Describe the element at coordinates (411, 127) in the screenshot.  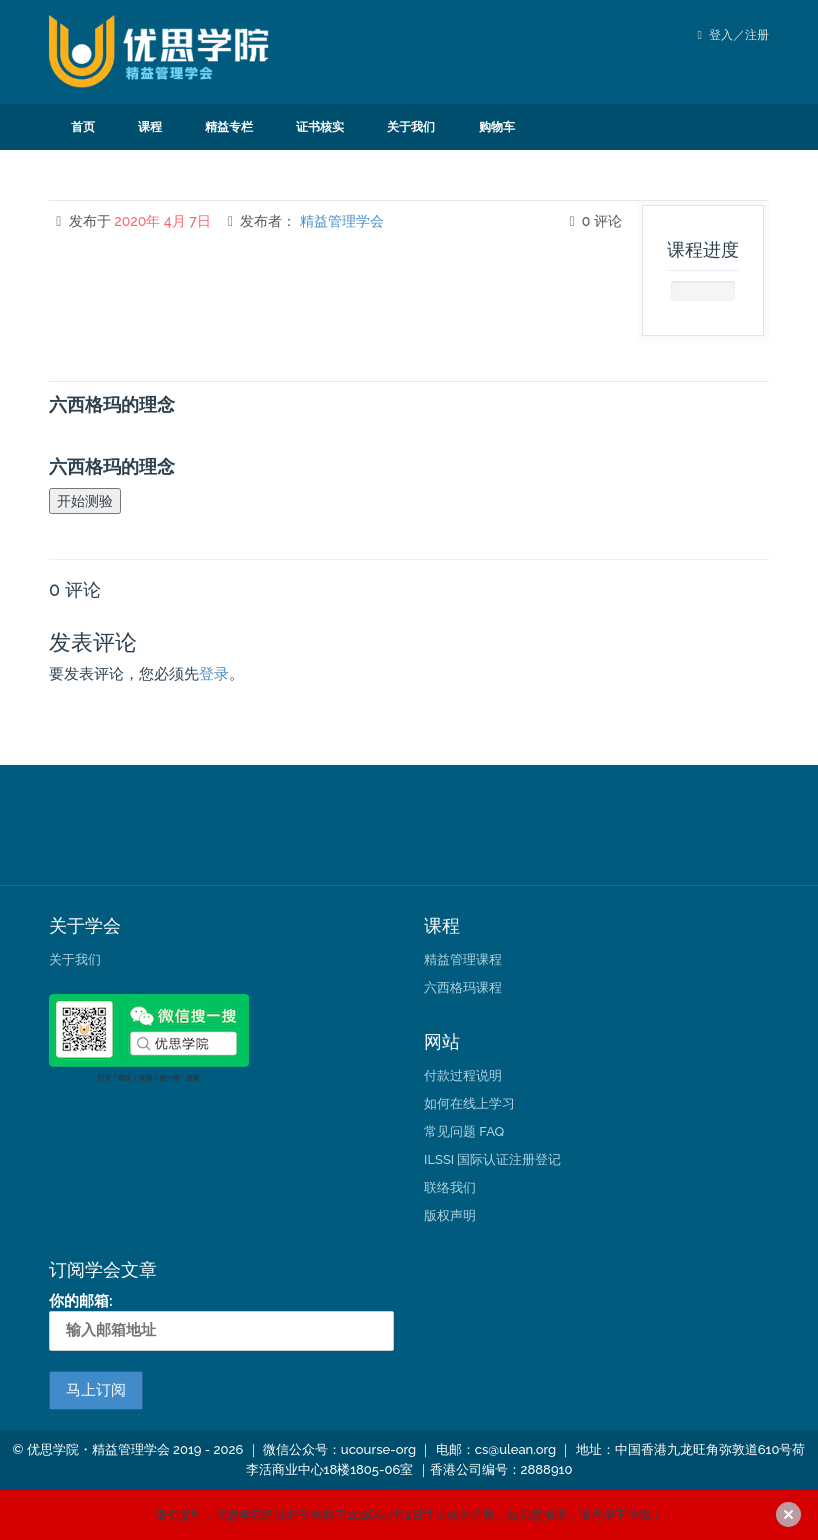
I see `关于我们` at that location.